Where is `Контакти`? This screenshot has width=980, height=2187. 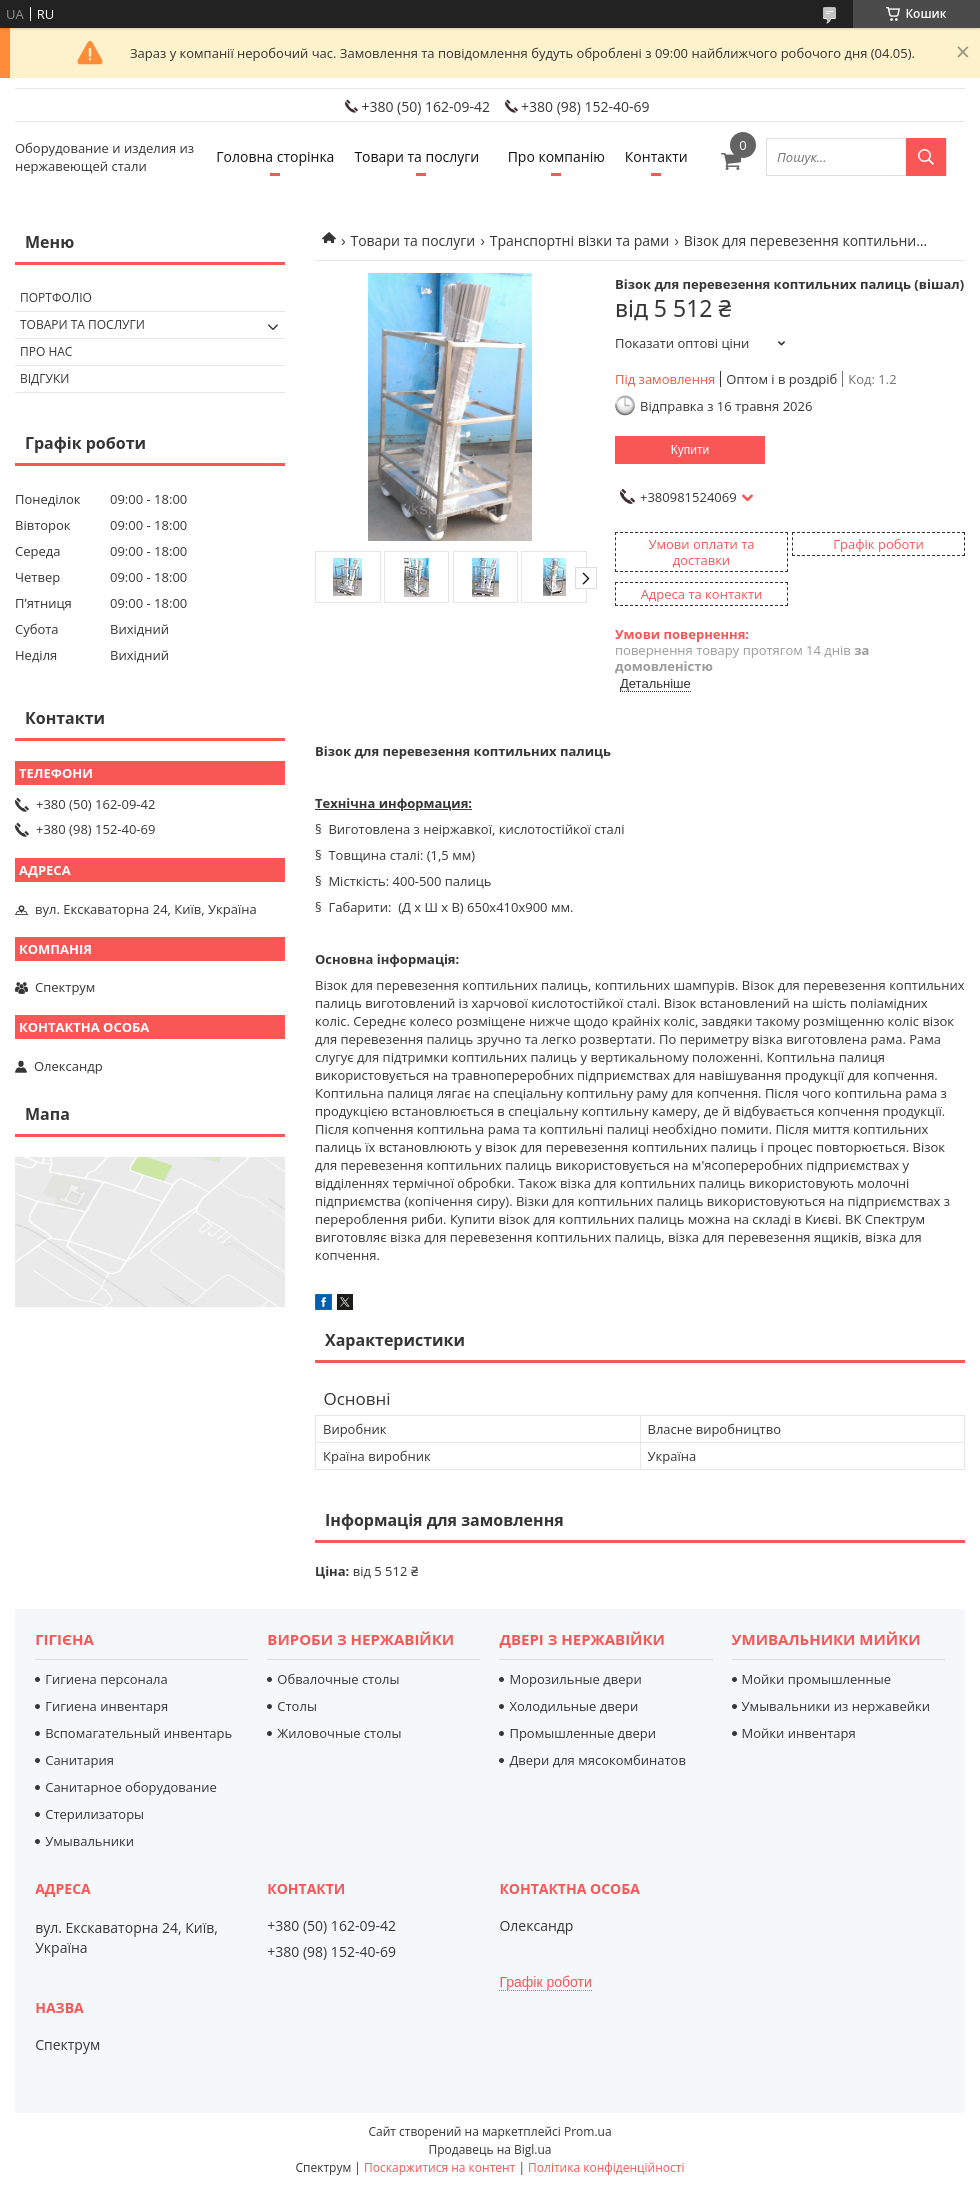
Контакти is located at coordinates (656, 156).